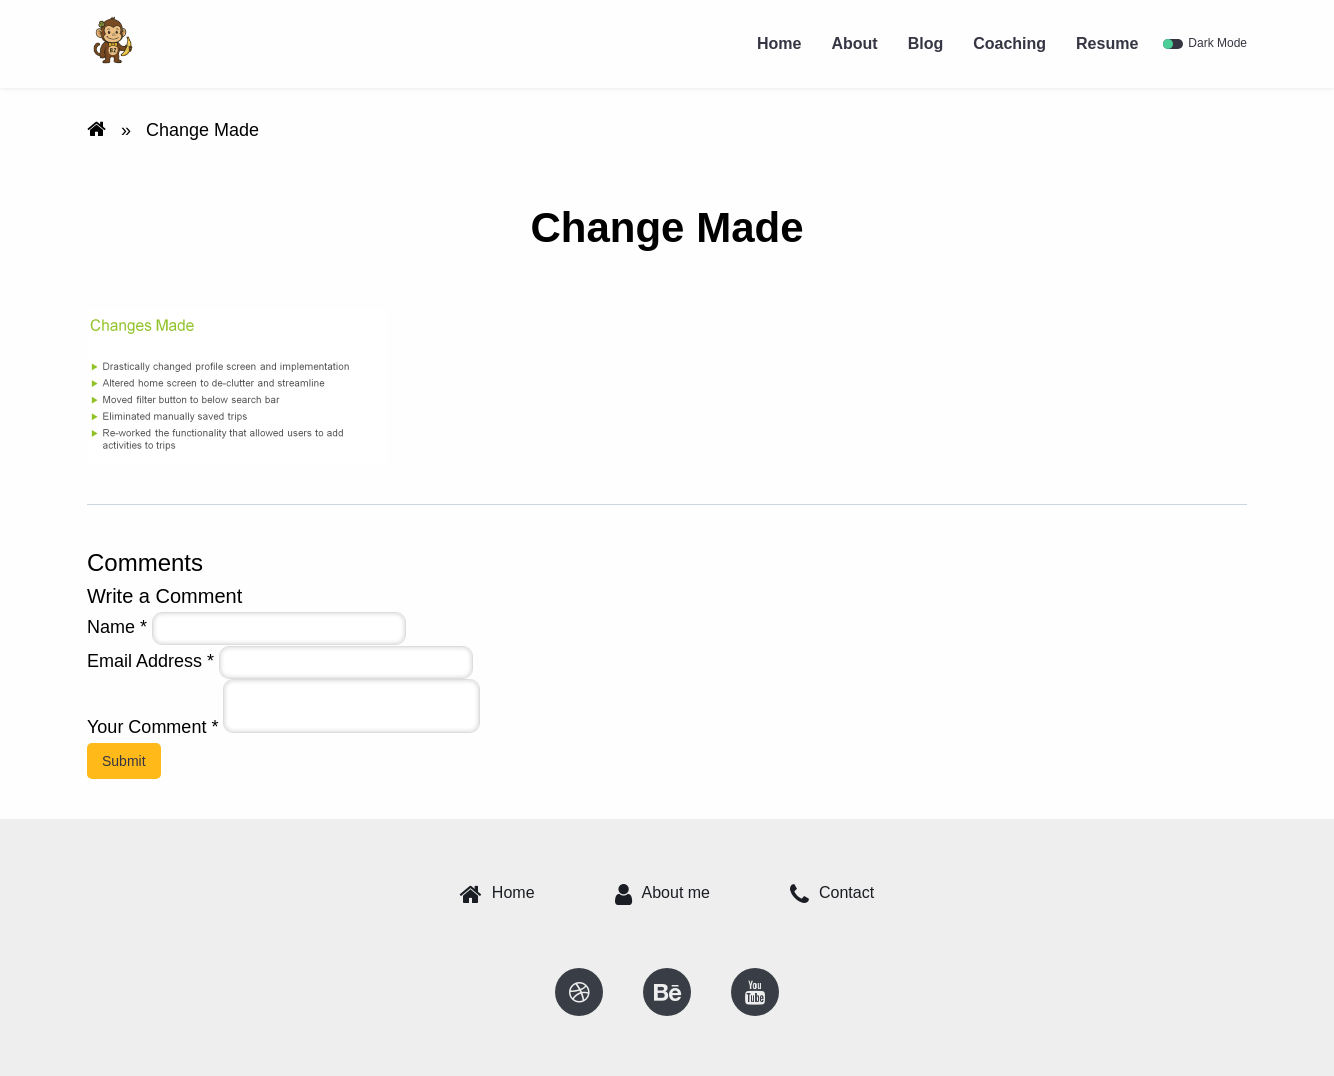  Describe the element at coordinates (1107, 43) in the screenshot. I see `Resume` at that location.